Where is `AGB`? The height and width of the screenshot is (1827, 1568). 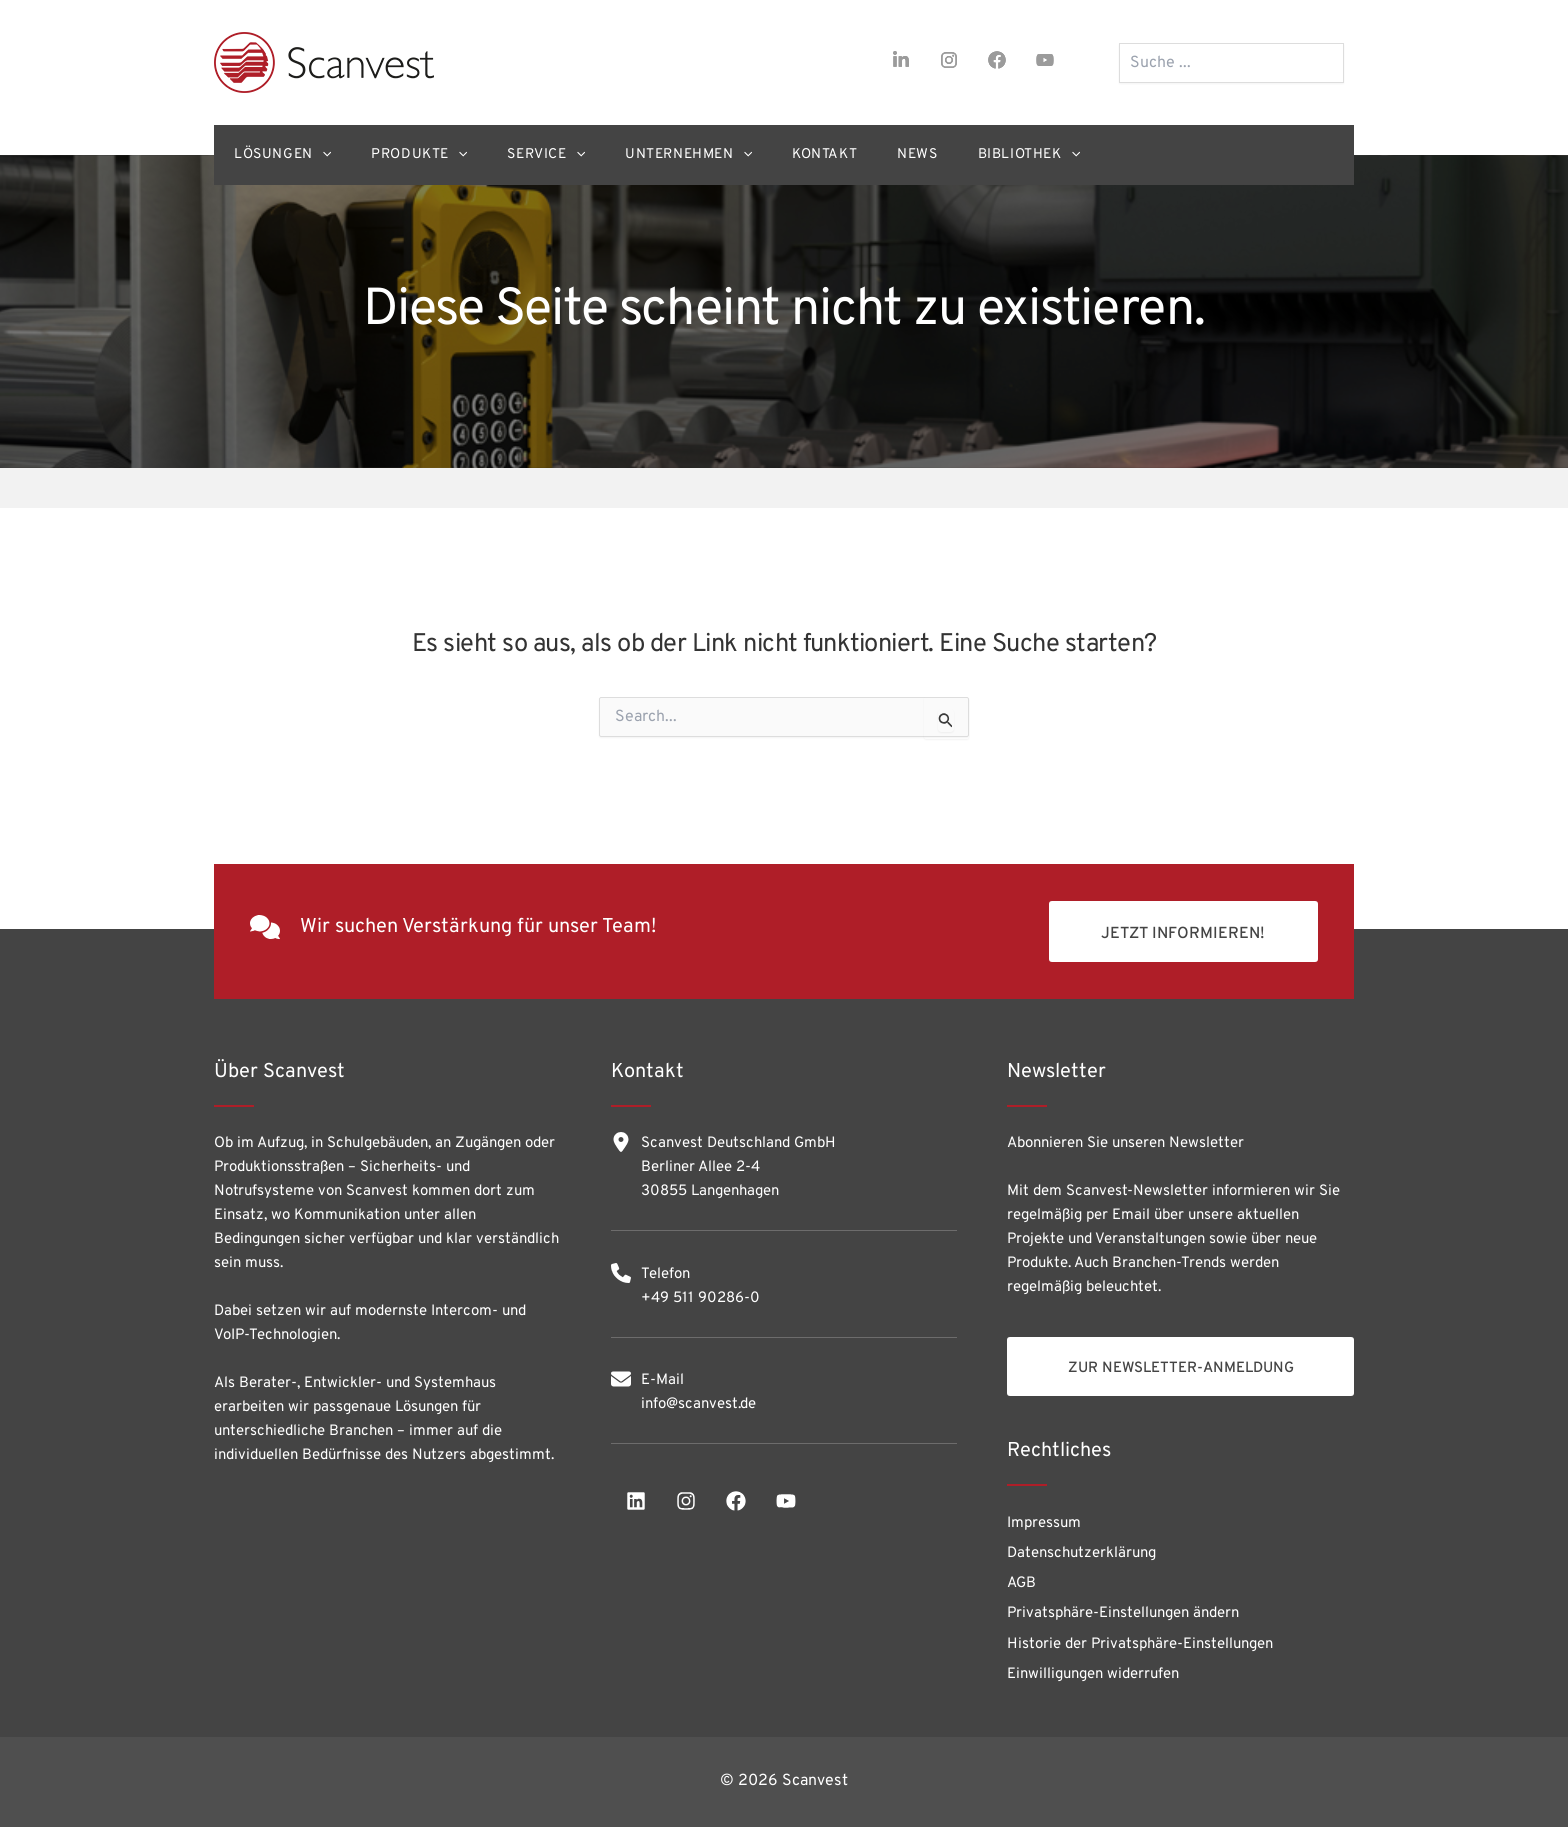
AGB is located at coordinates (1021, 1576).